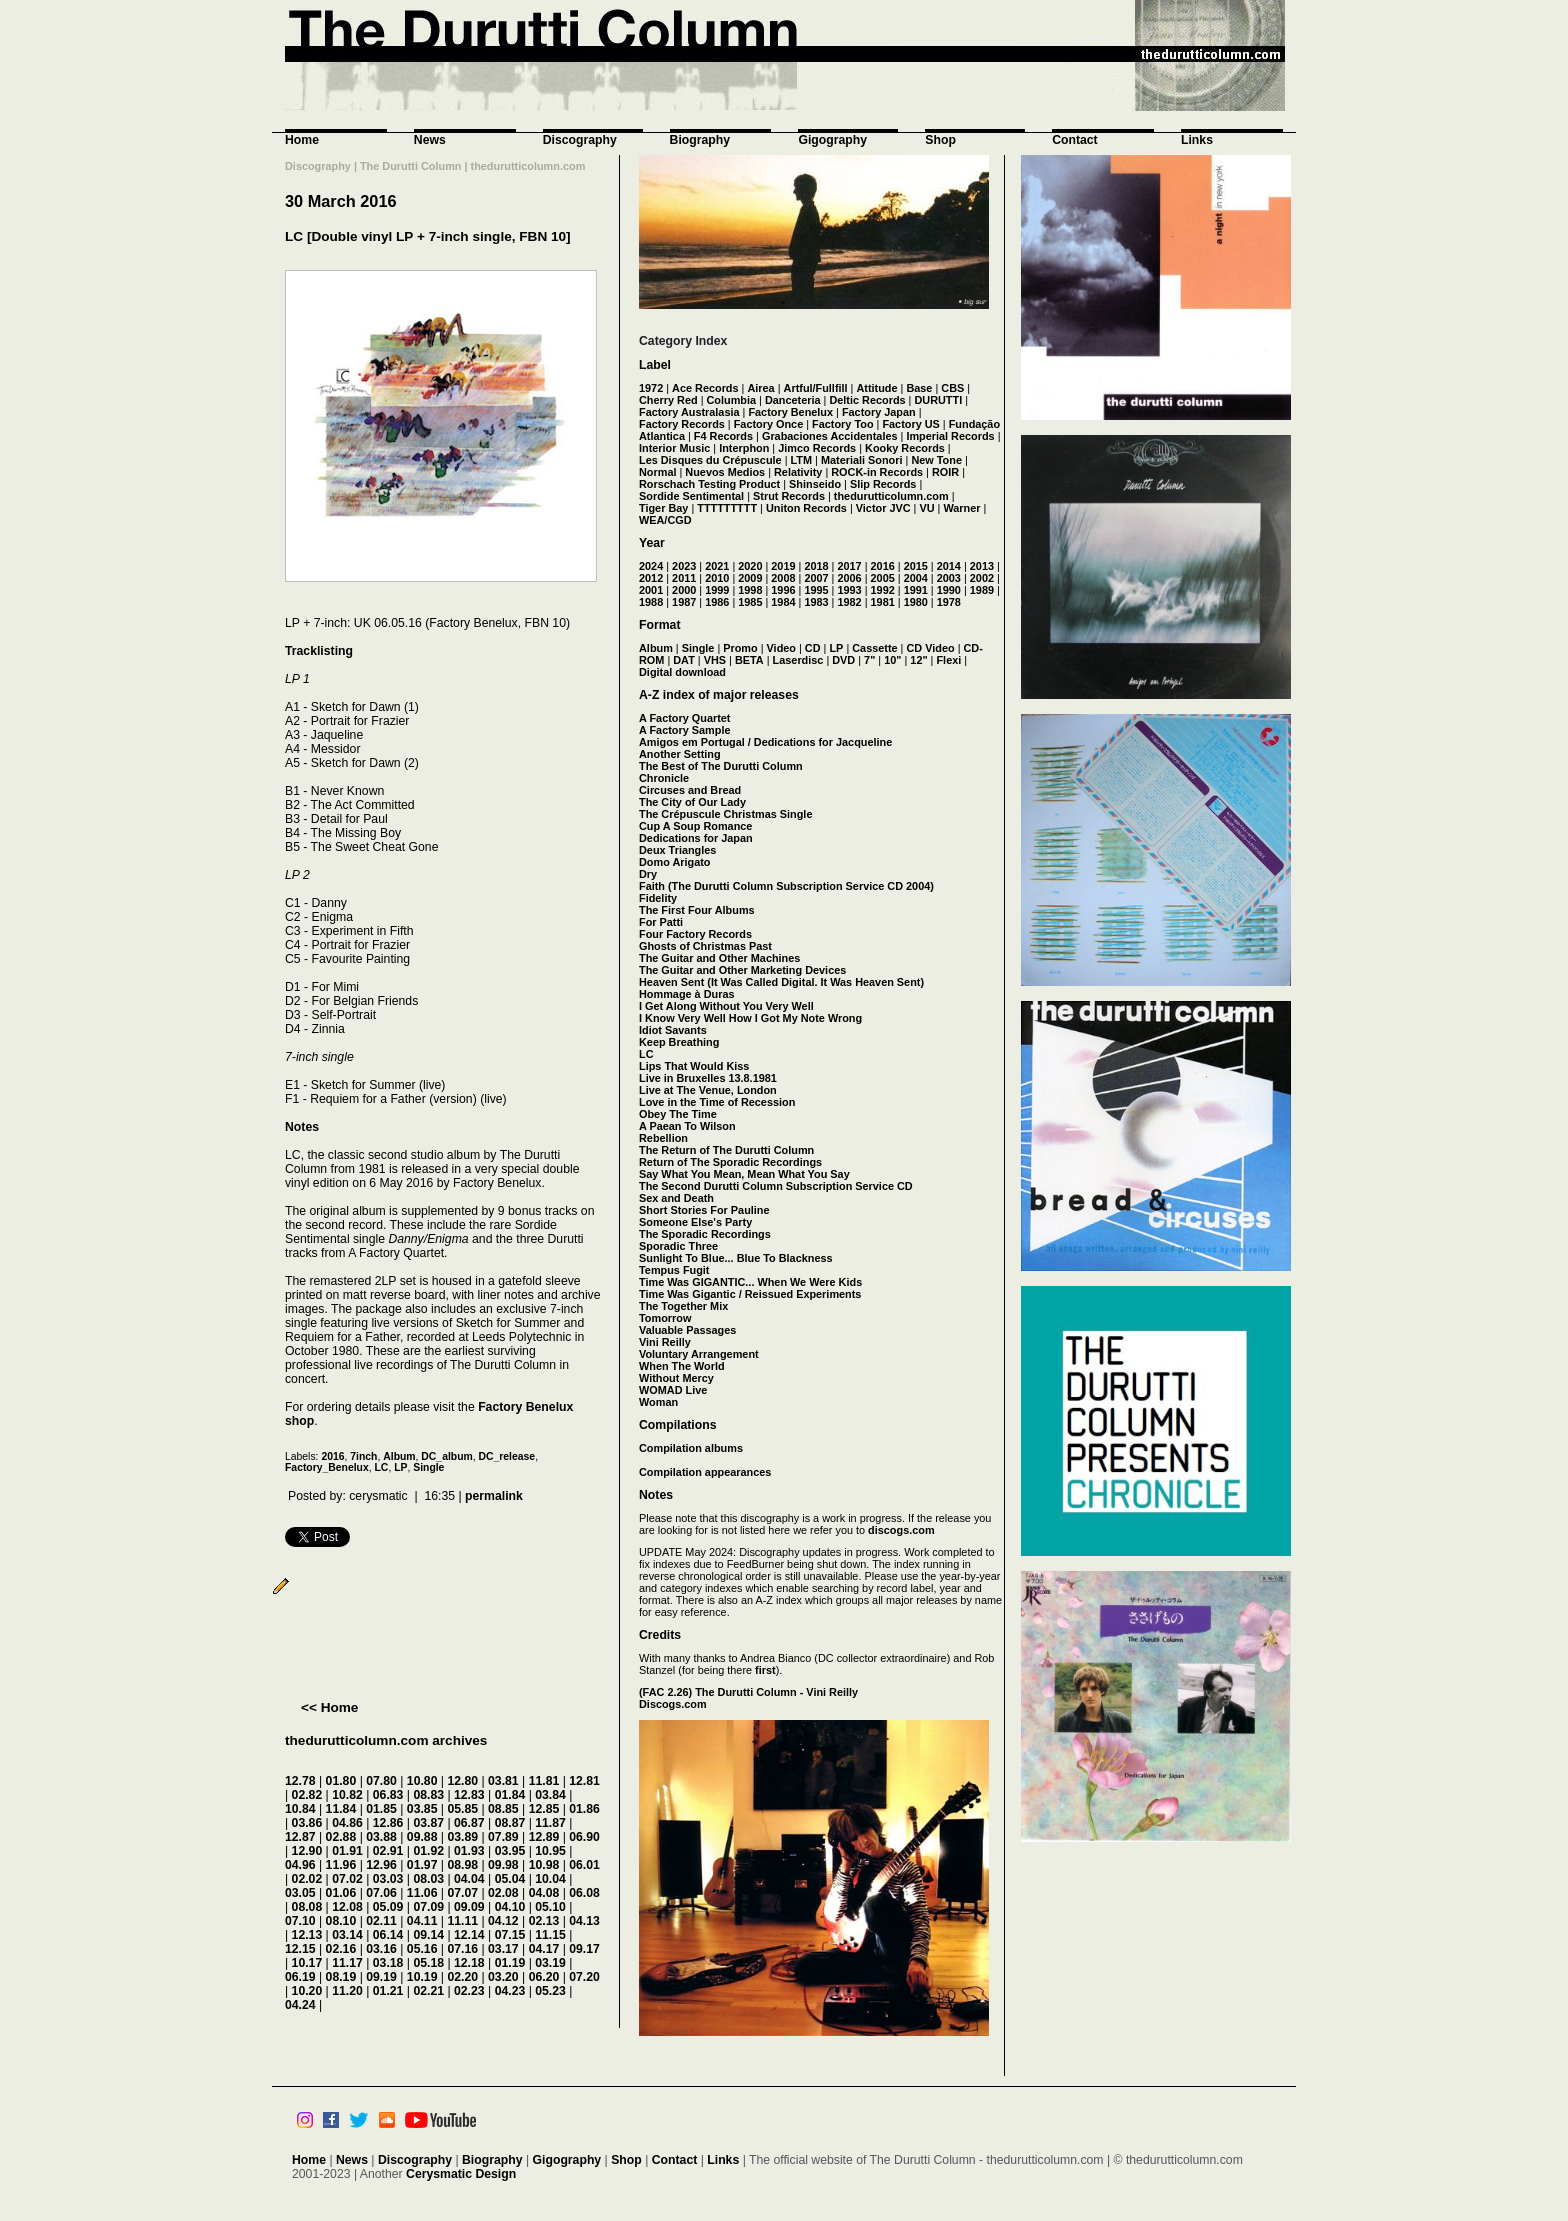  Describe the element at coordinates (503, 1921) in the screenshot. I see `04.12` at that location.